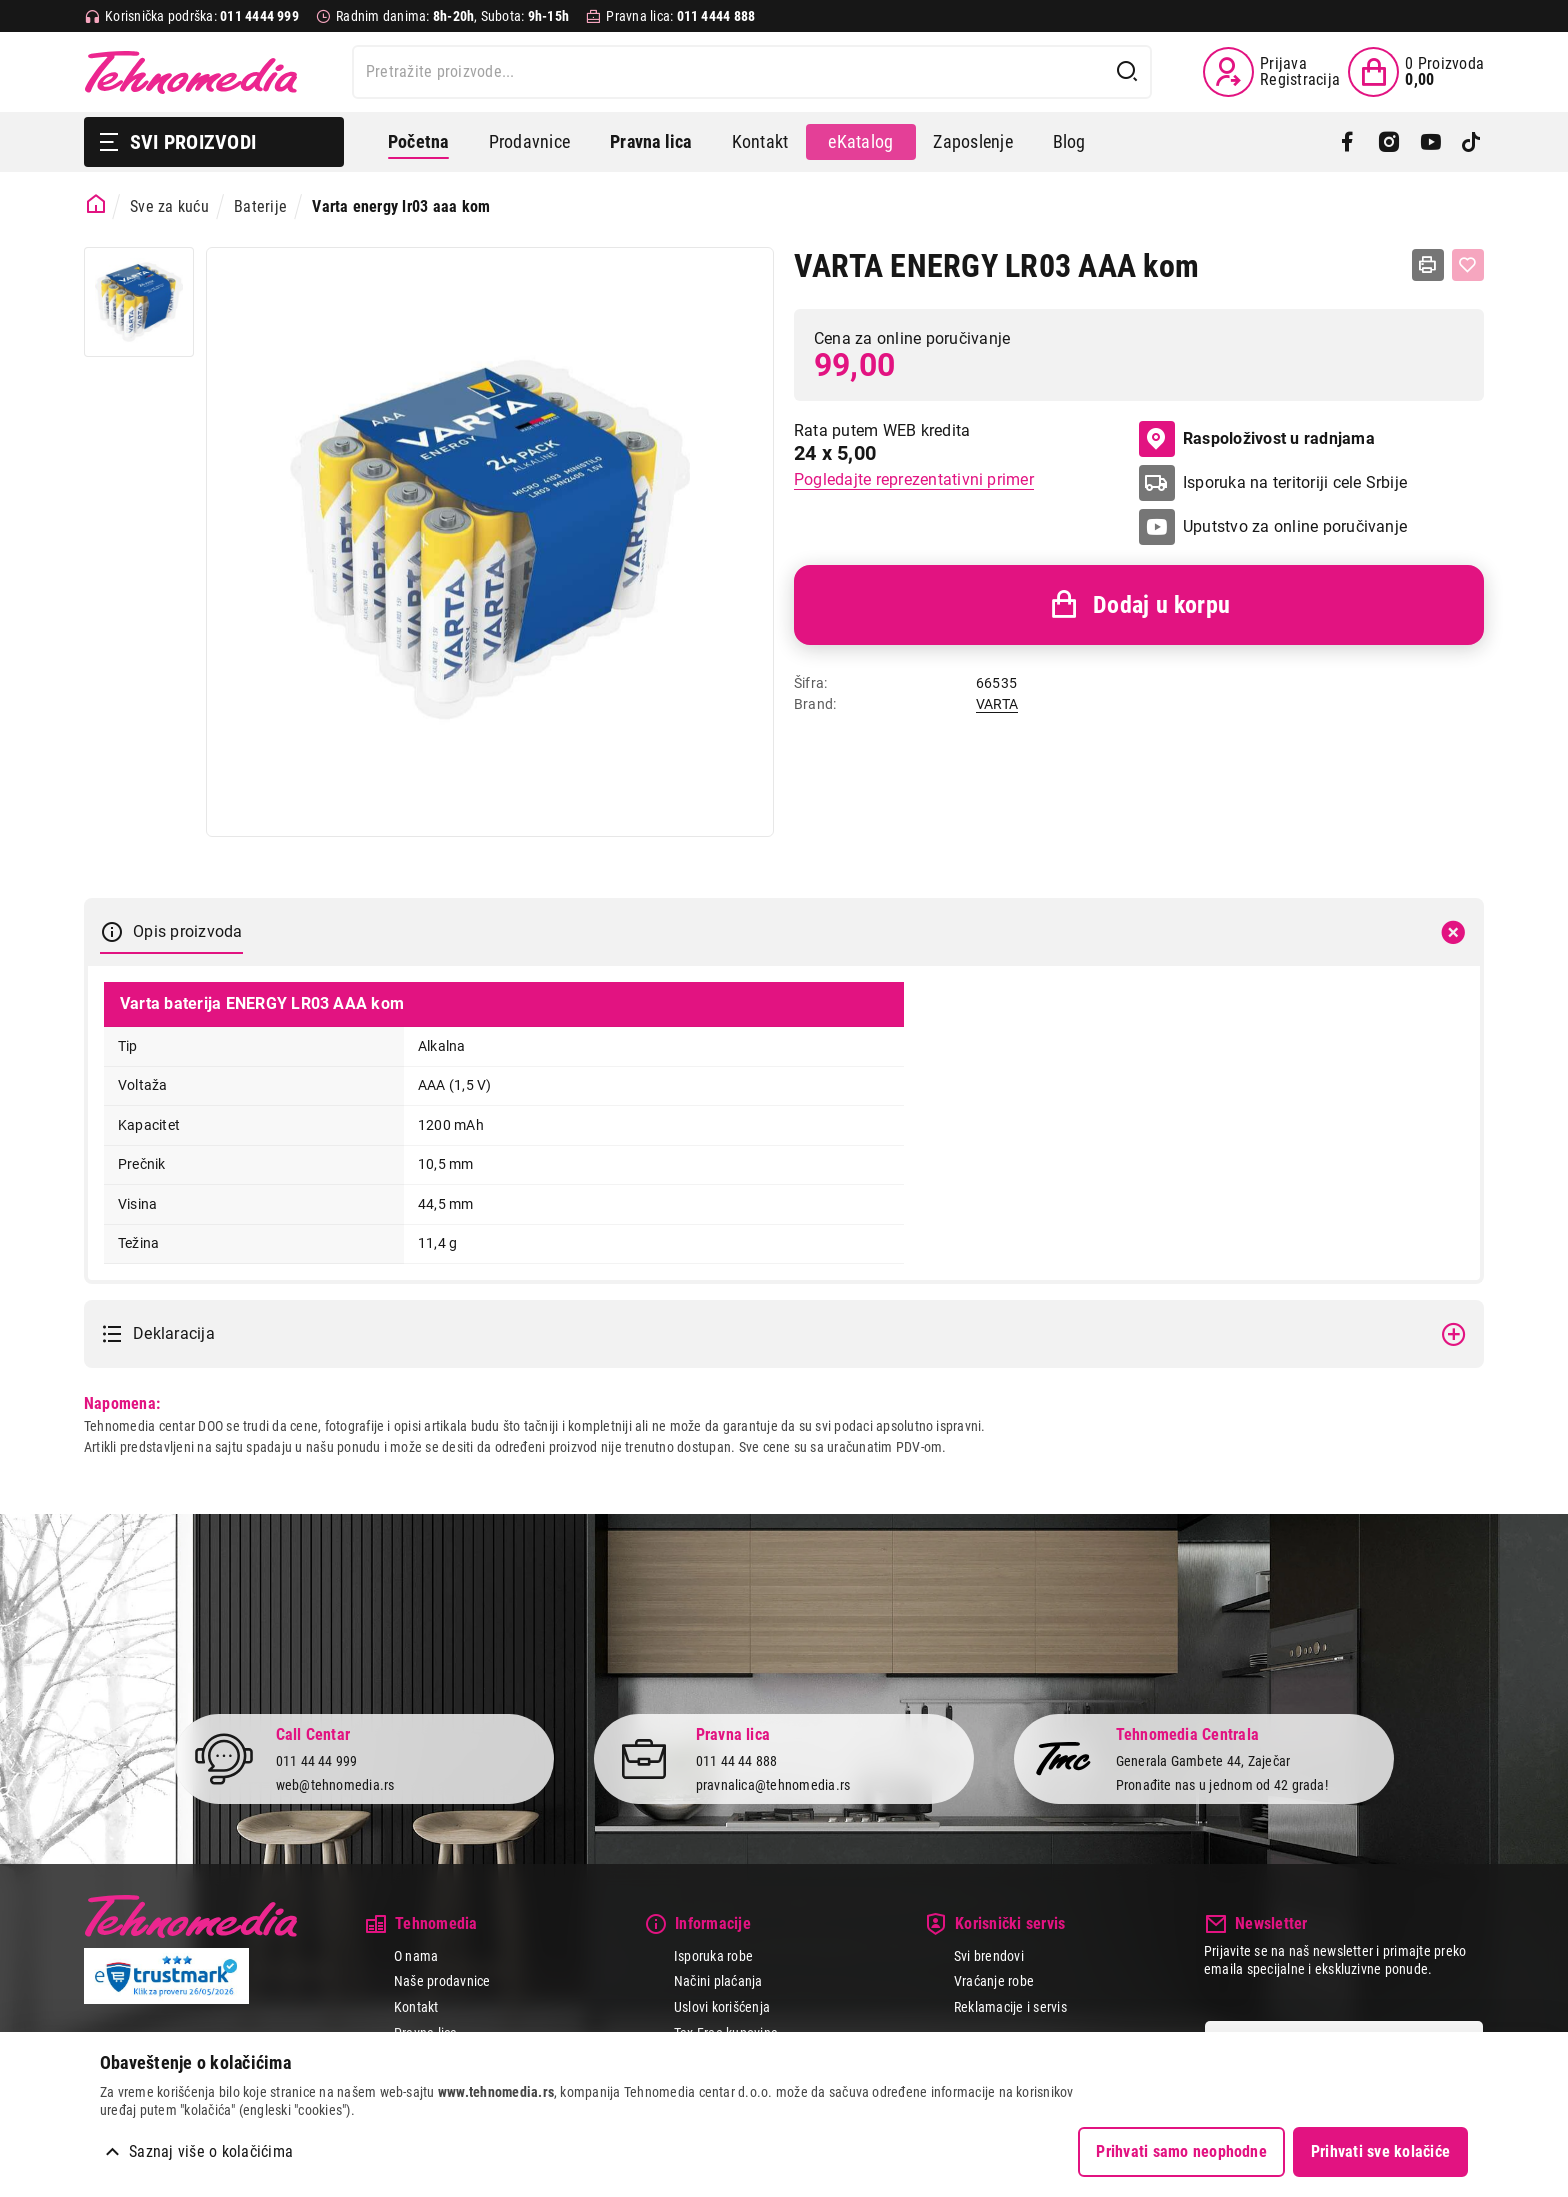 The image size is (1568, 2197). I want to click on Kontakt, so click(760, 141).